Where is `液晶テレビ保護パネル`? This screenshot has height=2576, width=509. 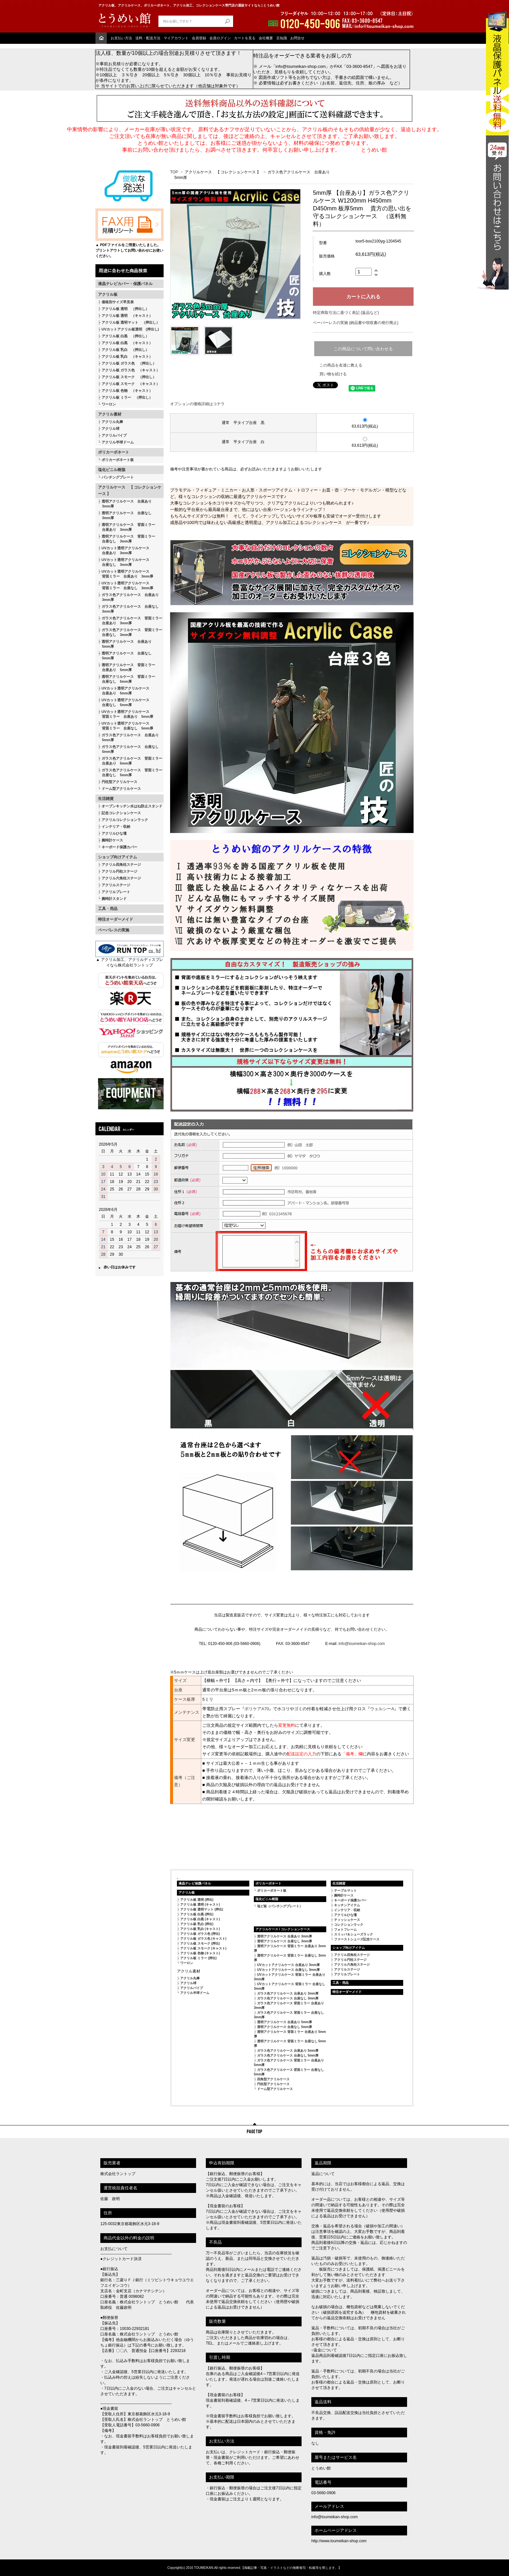
液晶テレビ保護パネル is located at coordinates (195, 1883).